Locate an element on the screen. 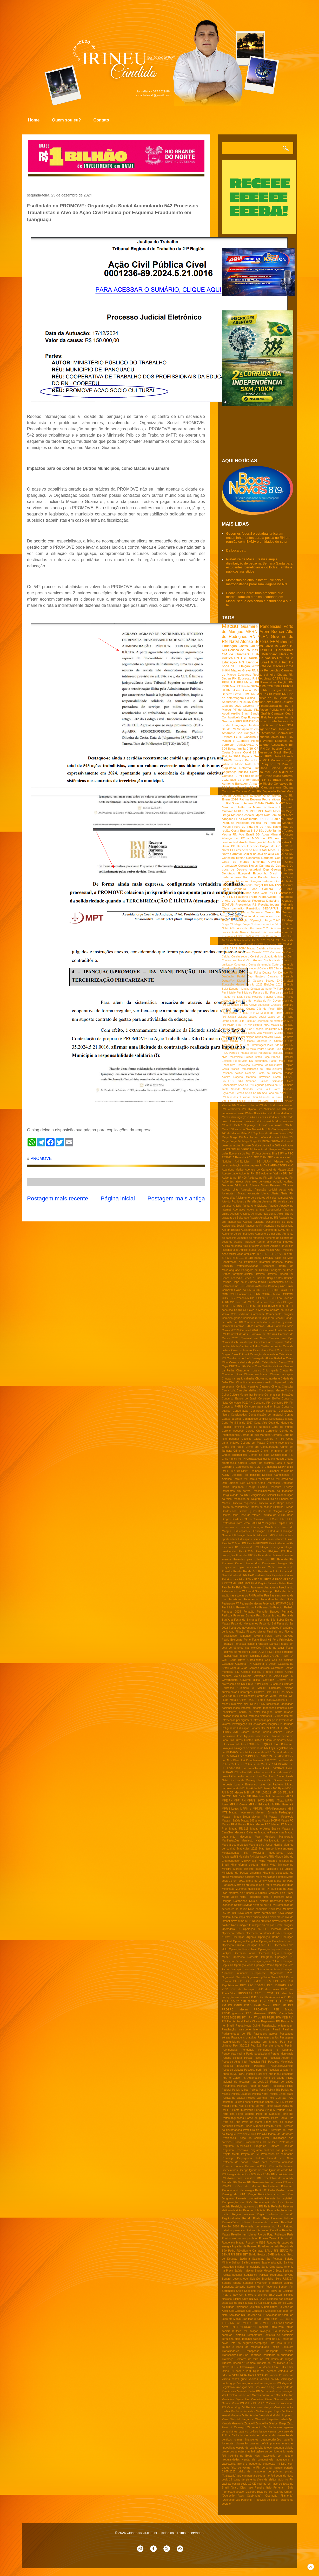 The image size is (319, 2576). PT e PDT is located at coordinates (228, 896).